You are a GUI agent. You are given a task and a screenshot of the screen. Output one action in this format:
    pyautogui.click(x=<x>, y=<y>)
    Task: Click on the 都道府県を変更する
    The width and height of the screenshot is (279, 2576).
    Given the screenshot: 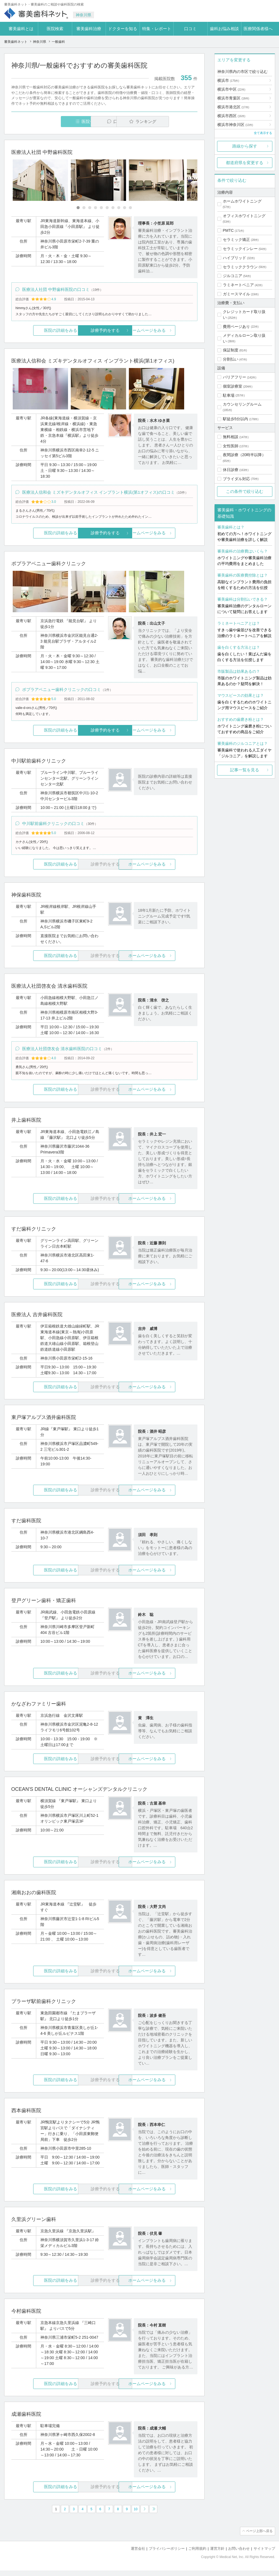 What is the action you would take?
    pyautogui.click(x=244, y=162)
    